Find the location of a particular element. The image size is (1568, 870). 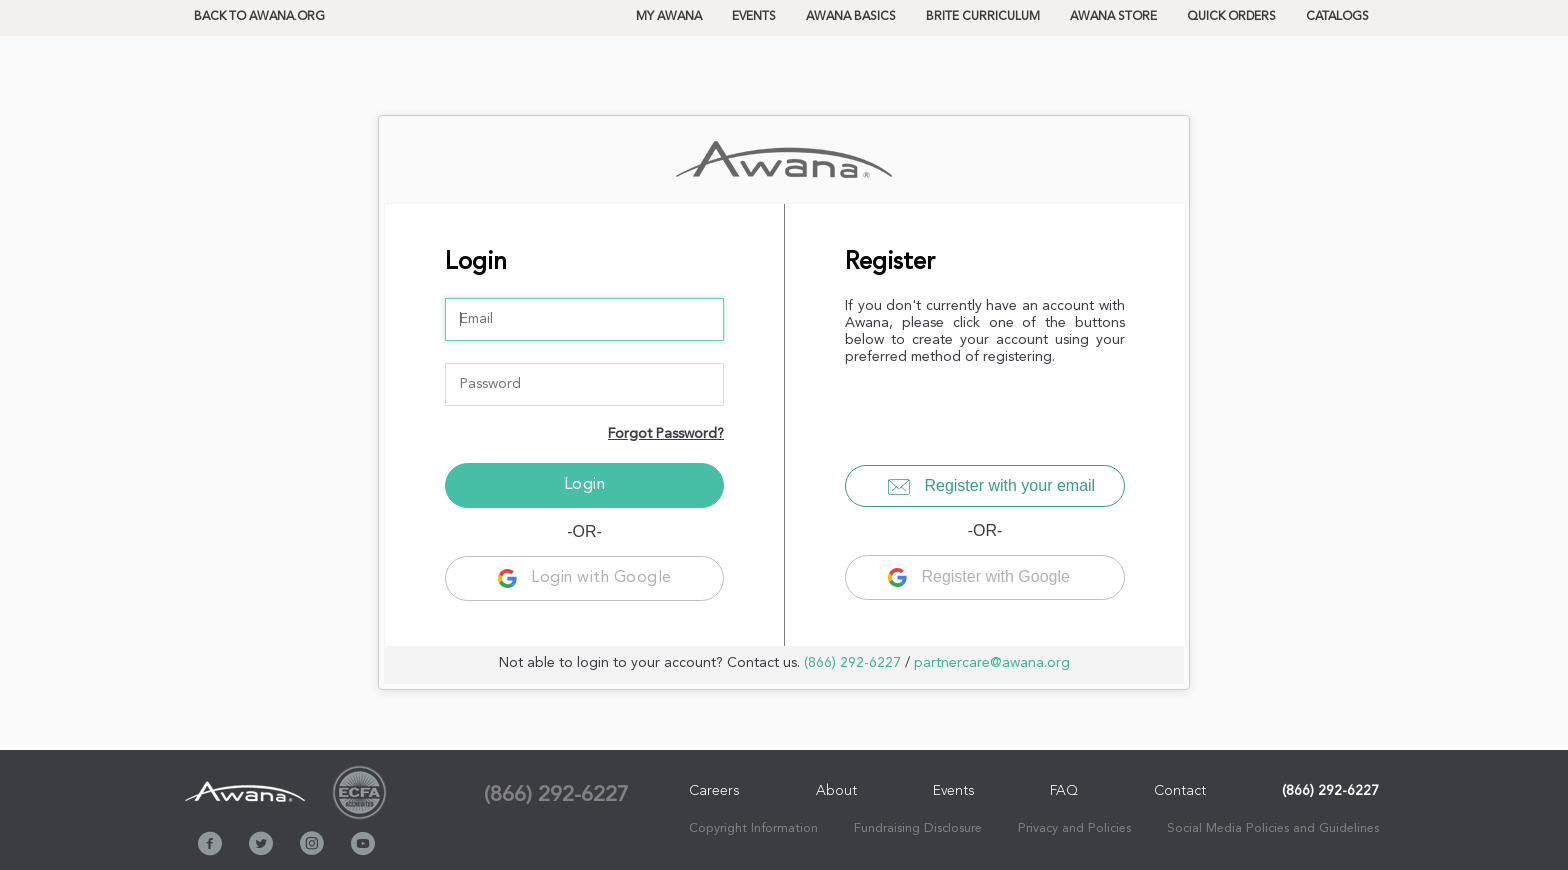

Register with Google is located at coordinates (979, 577).